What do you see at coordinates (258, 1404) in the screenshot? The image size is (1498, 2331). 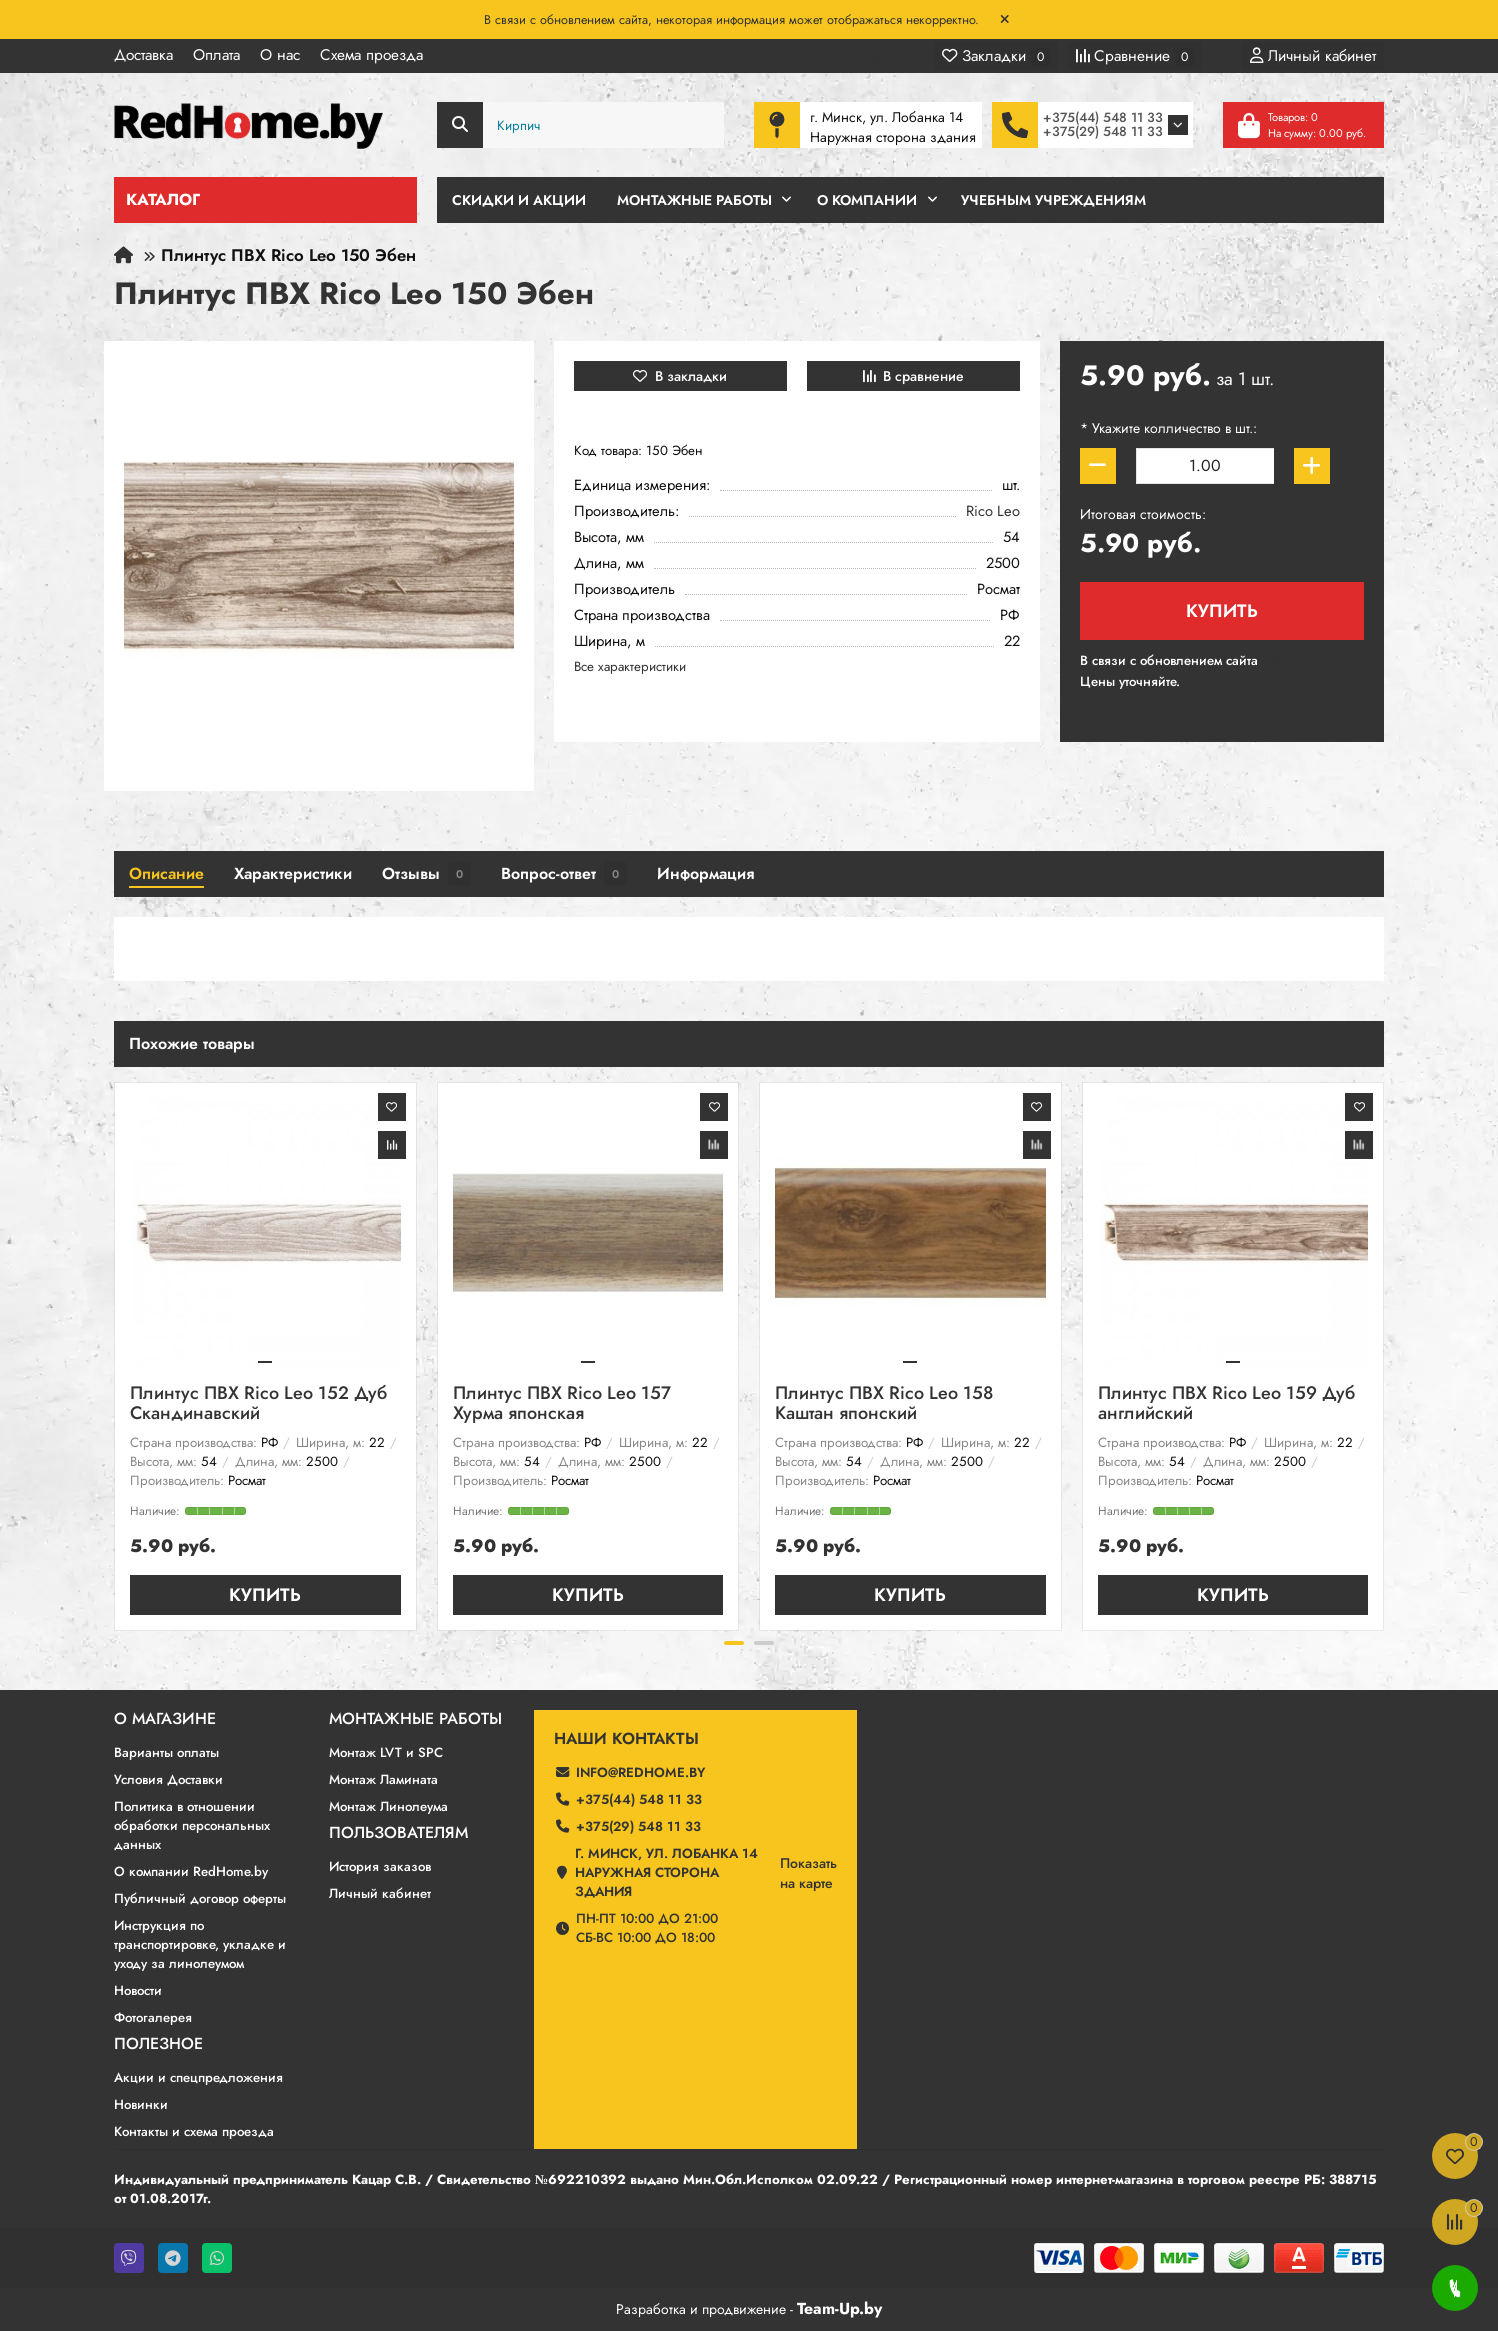 I see `Плинтус ПВХ Rico Leo 152 Дуб Скандинавский` at bounding box center [258, 1404].